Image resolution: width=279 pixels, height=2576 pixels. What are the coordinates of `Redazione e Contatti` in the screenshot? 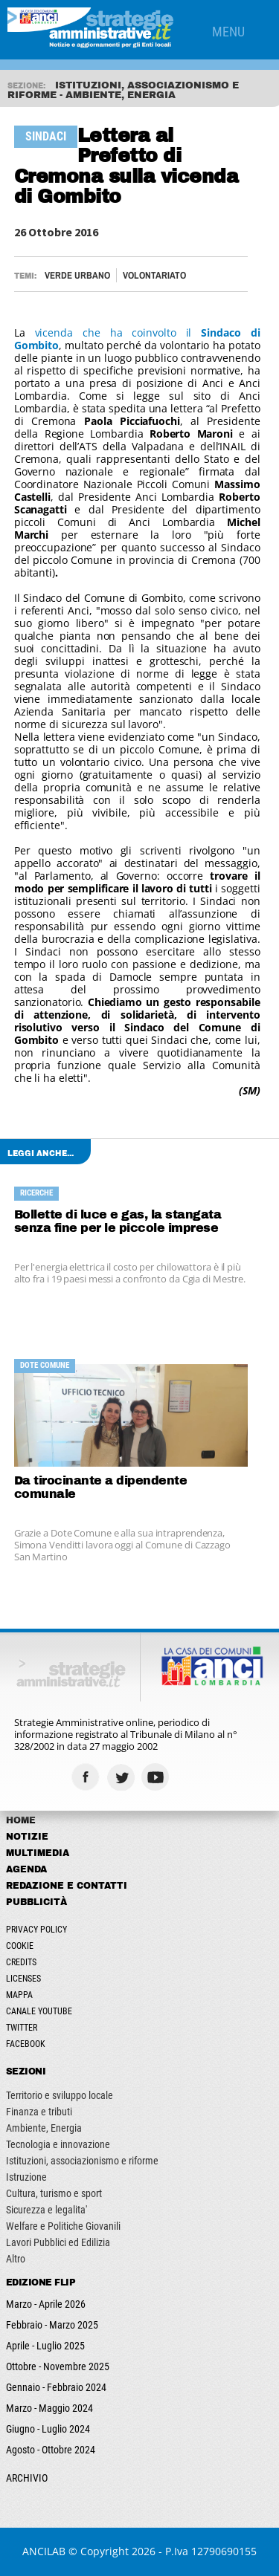 It's located at (66, 1885).